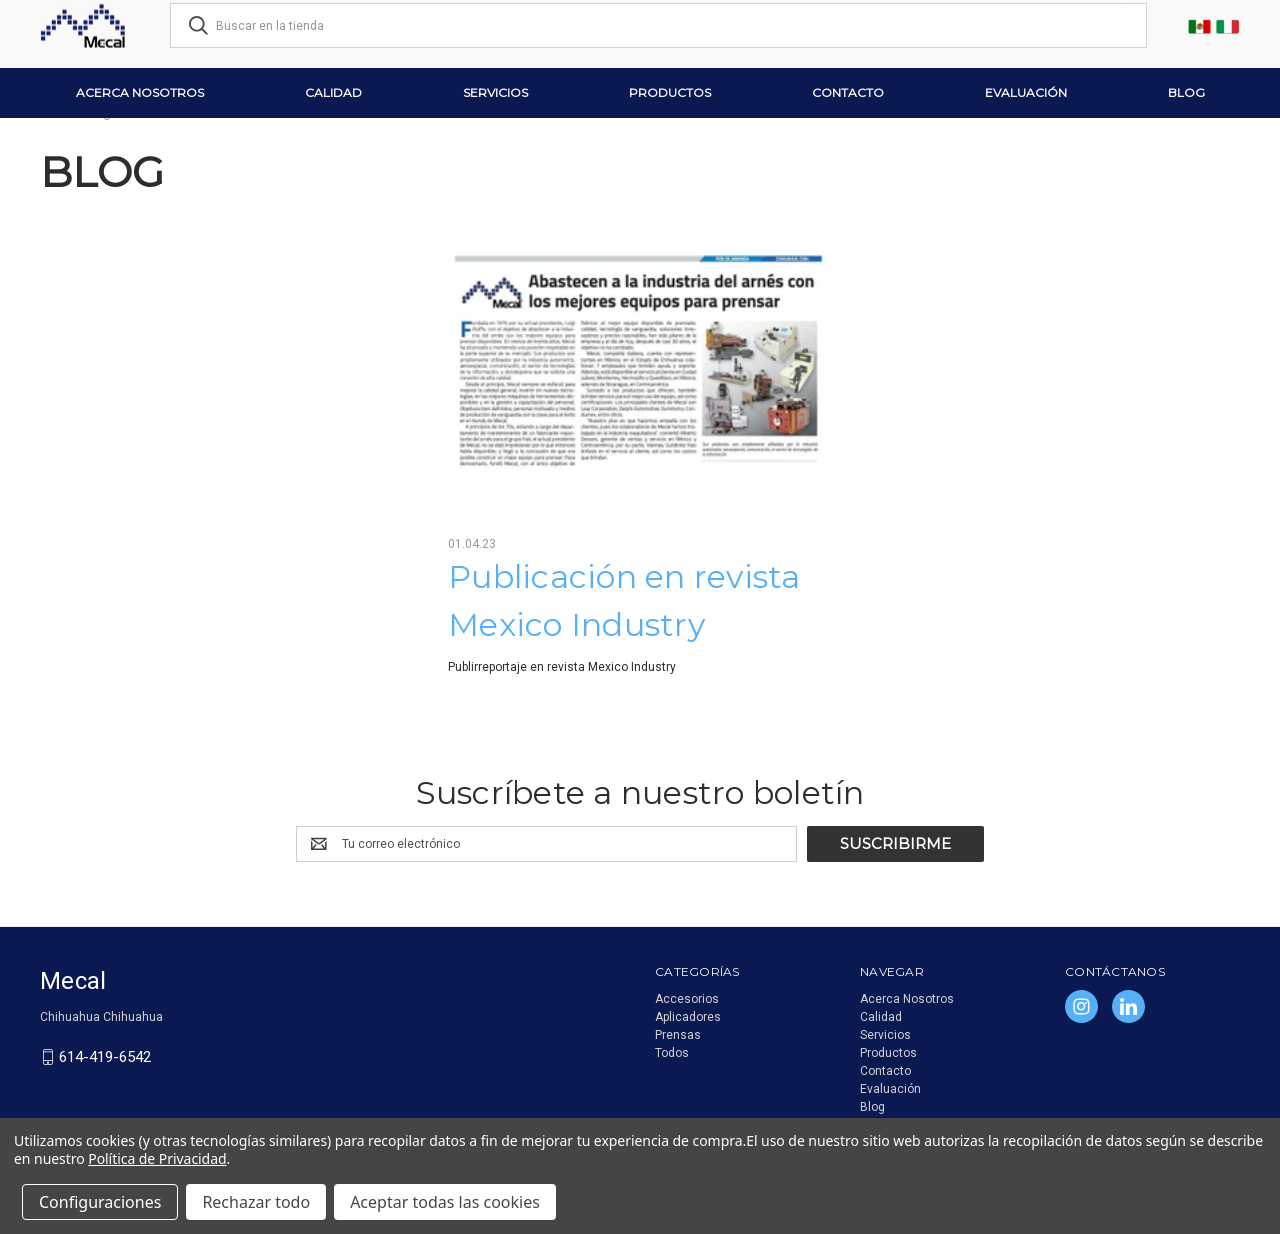  Describe the element at coordinates (1186, 92) in the screenshot. I see `Blog` at that location.